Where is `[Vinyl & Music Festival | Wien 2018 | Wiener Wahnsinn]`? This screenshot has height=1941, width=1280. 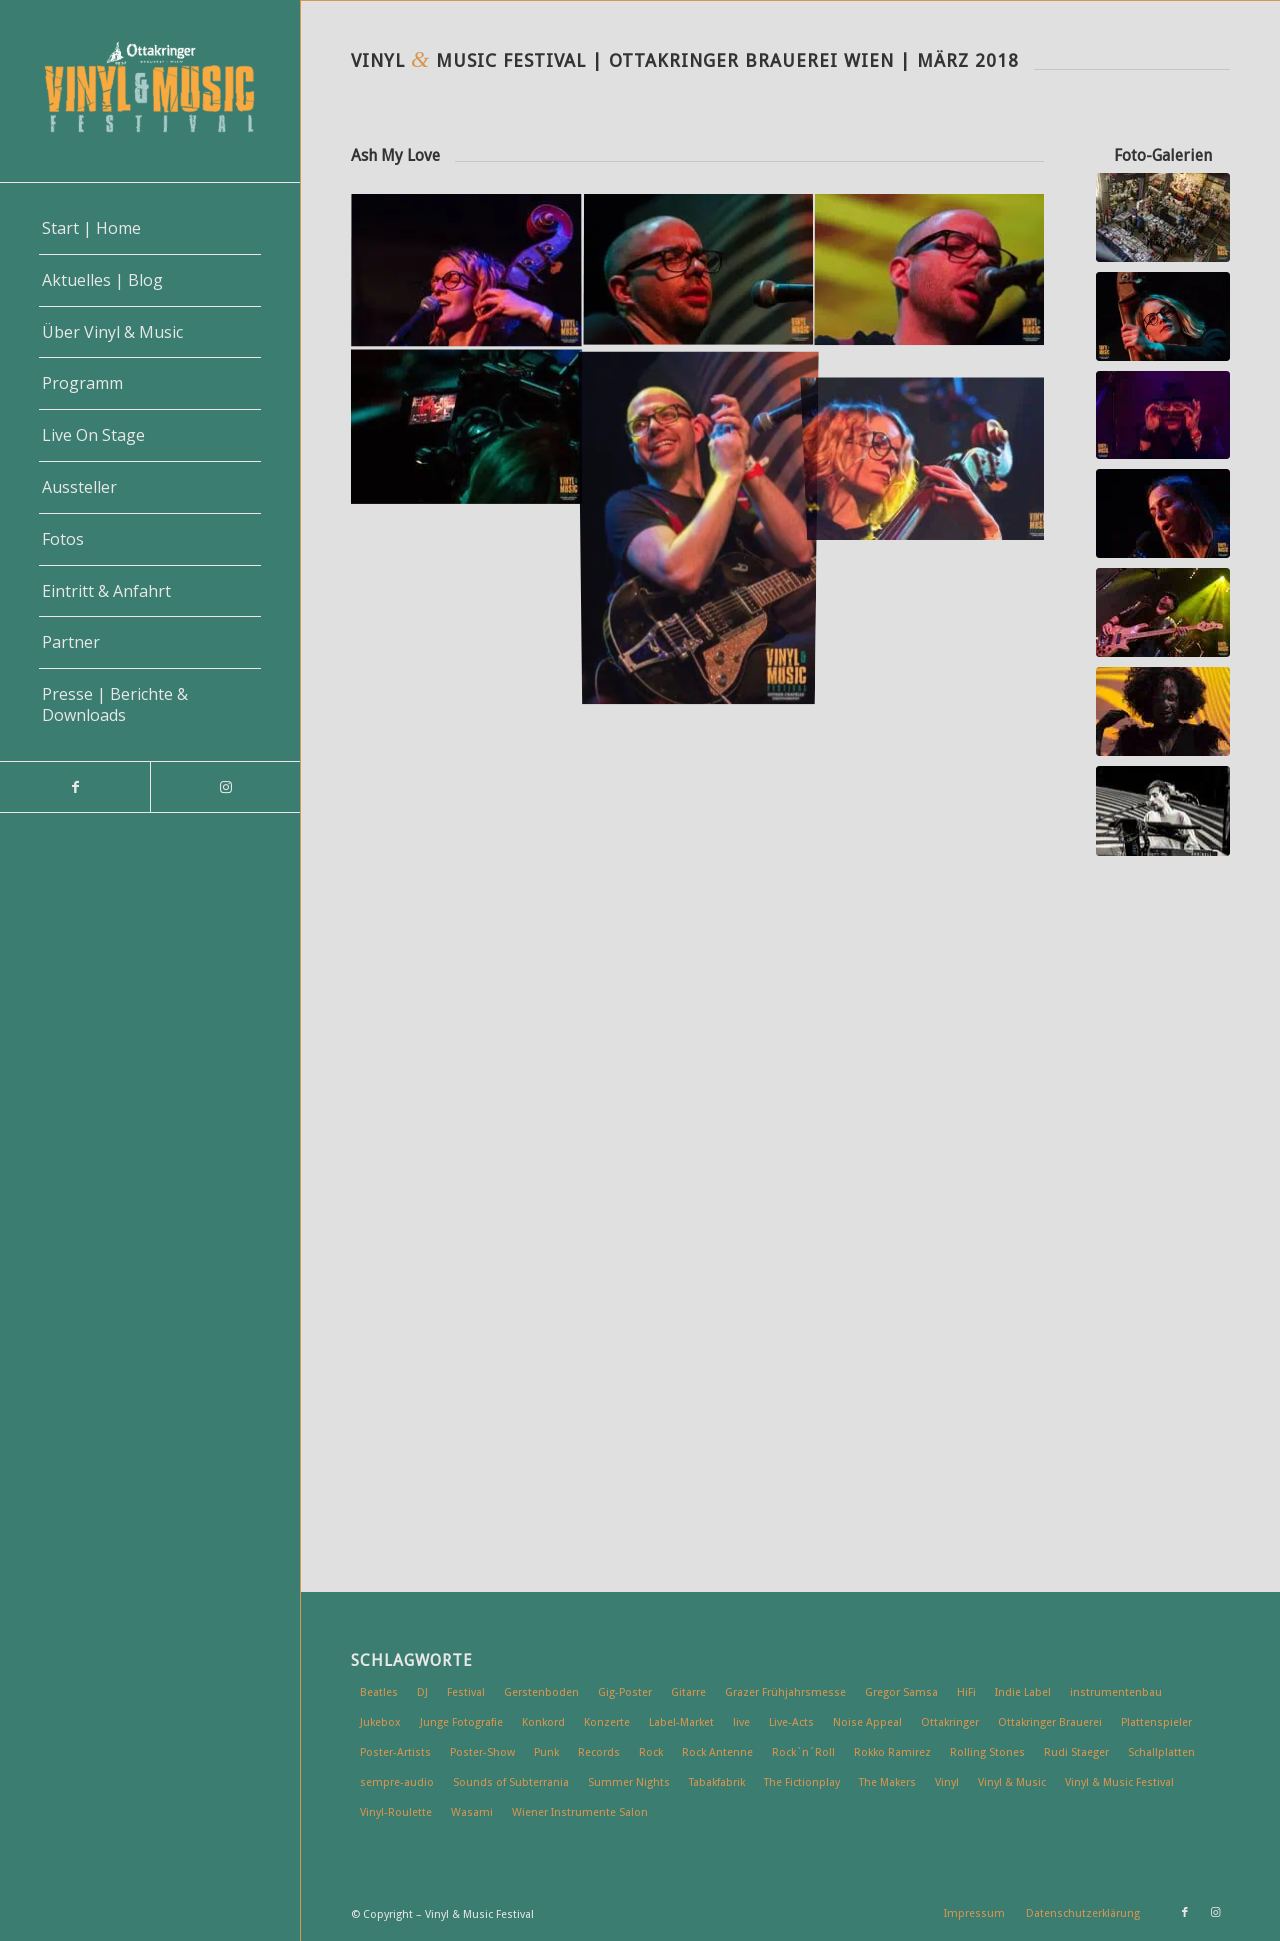
[Vinyl & Music Festival | Wien 2018 | Wiener Wahnsinn] is located at coordinates (1163, 612).